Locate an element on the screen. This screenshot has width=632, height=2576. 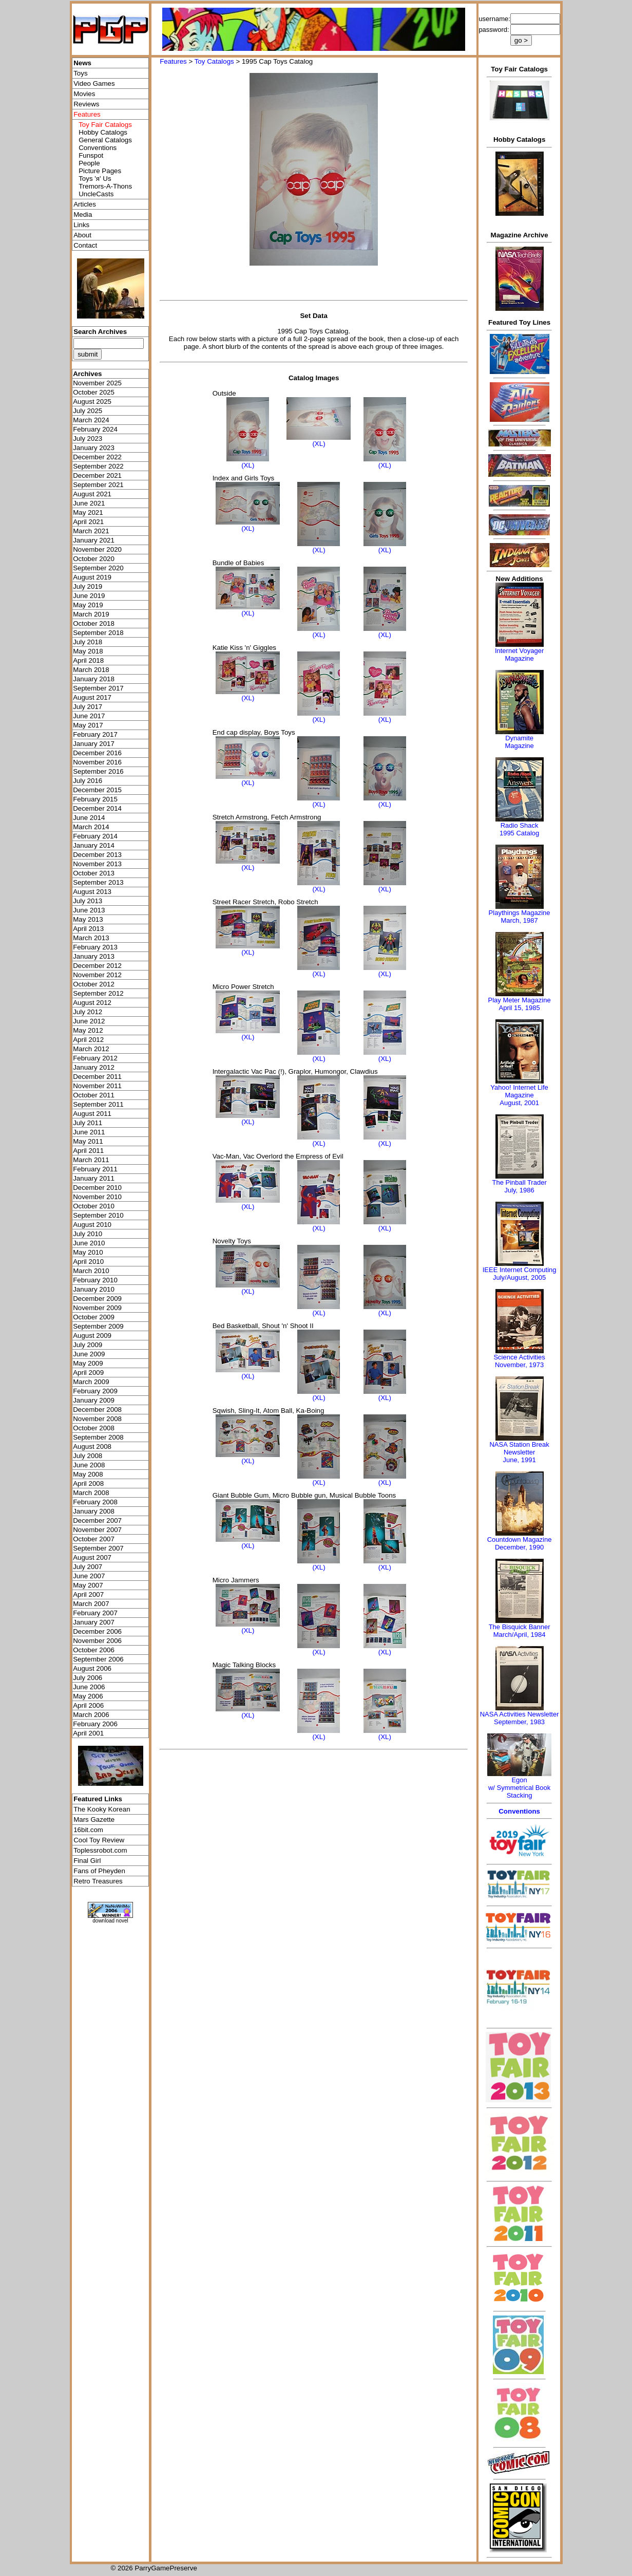
May 2012 is located at coordinates (88, 1030).